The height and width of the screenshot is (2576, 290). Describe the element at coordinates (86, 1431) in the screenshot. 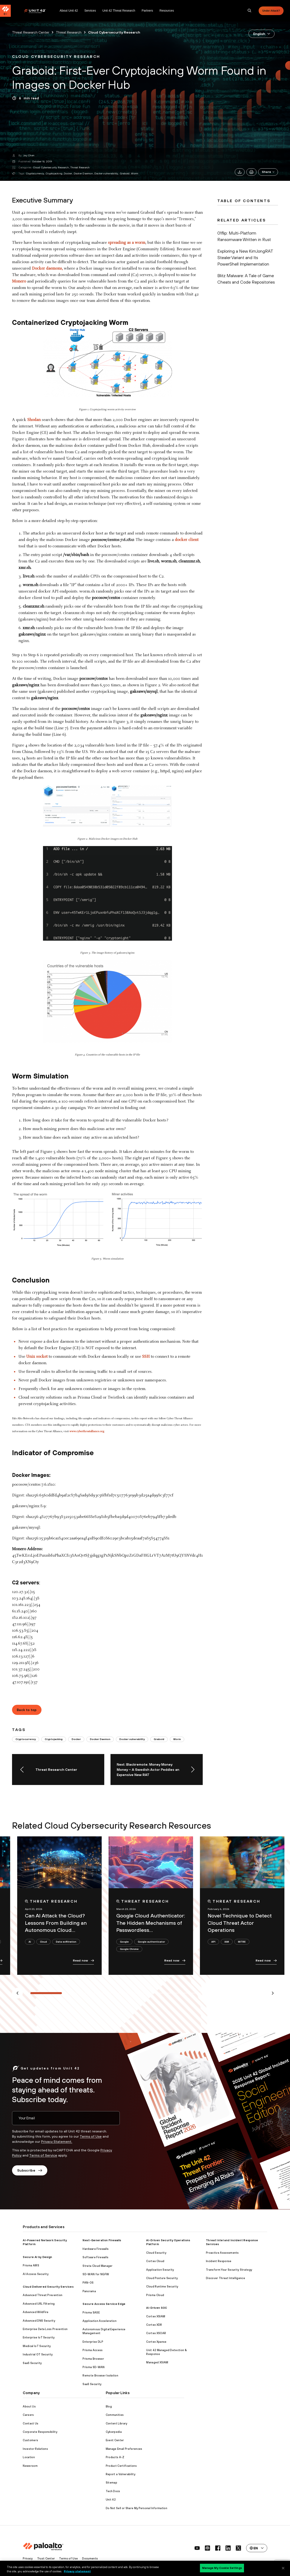

I see `www.cyberthreatalliance.org` at that location.